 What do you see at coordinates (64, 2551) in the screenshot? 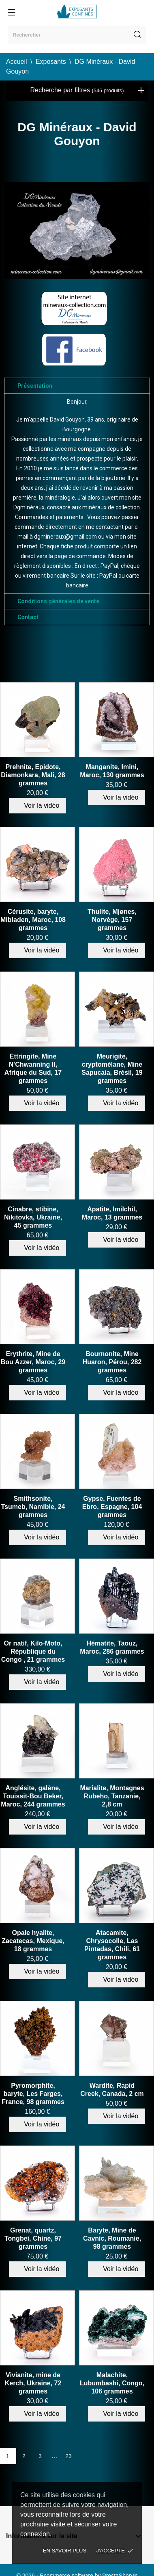
I see `En savoir plus` at bounding box center [64, 2551].